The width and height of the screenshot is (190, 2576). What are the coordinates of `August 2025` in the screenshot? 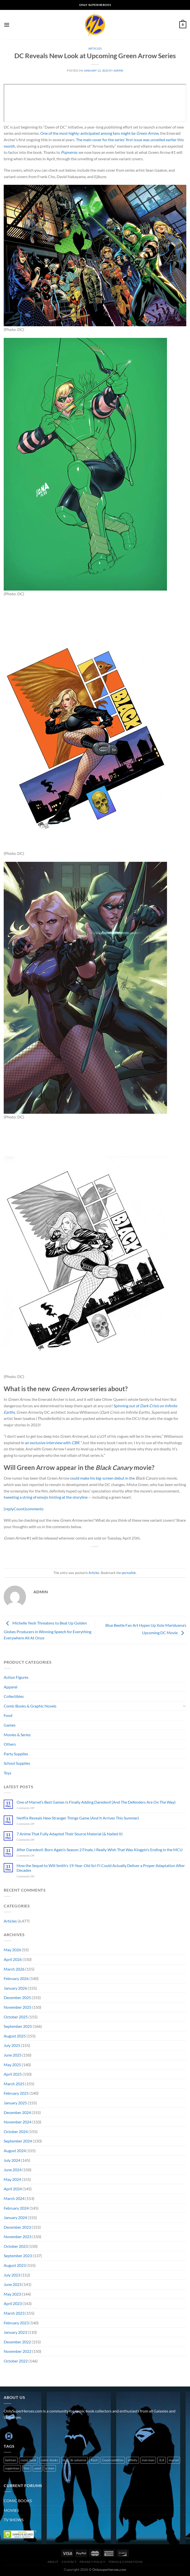 It's located at (15, 2036).